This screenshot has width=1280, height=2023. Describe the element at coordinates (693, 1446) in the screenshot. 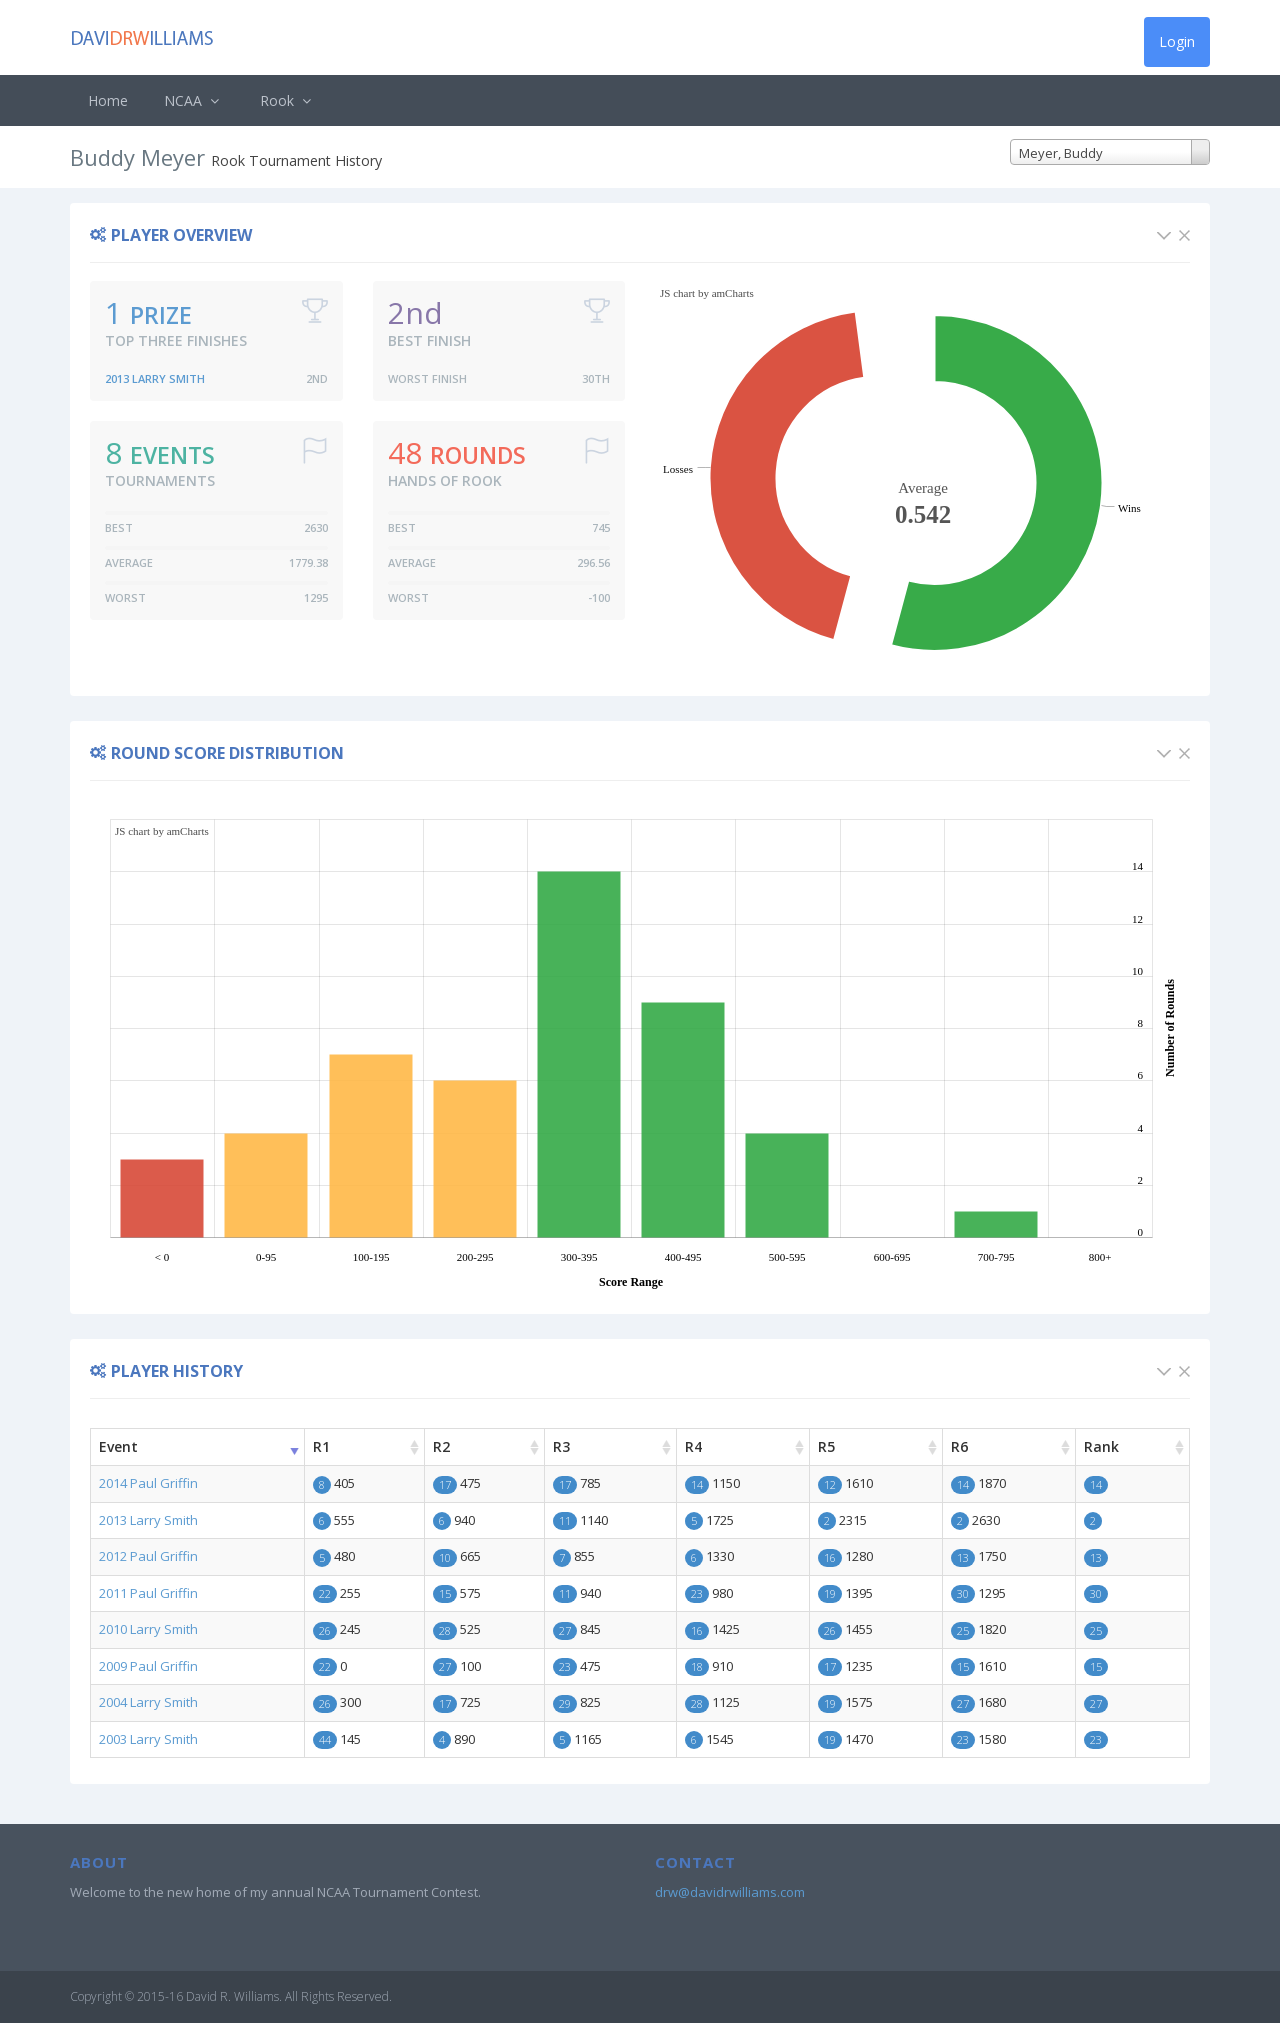

I see `R4 [R4: activate to sort column ascending]` at that location.